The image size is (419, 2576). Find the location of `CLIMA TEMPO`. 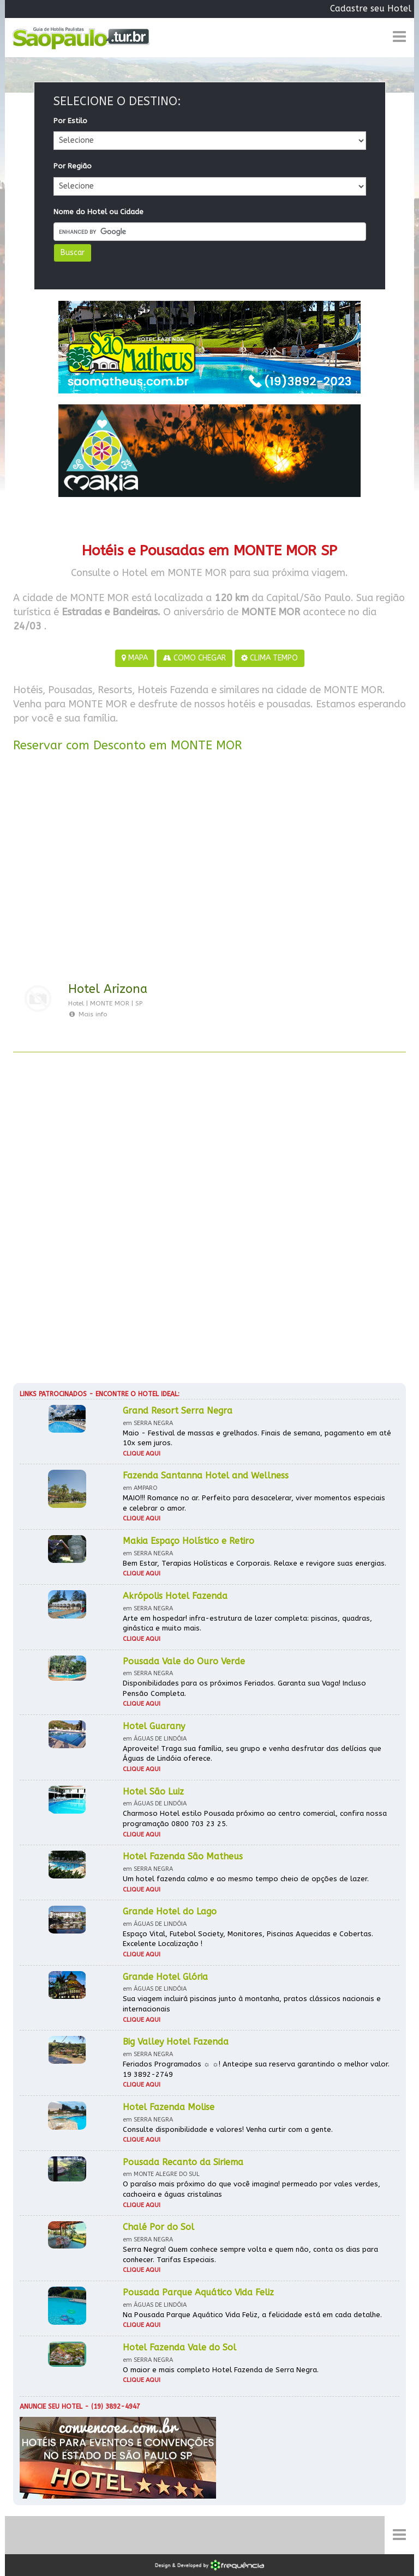

CLIMA TEMPO is located at coordinates (269, 658).